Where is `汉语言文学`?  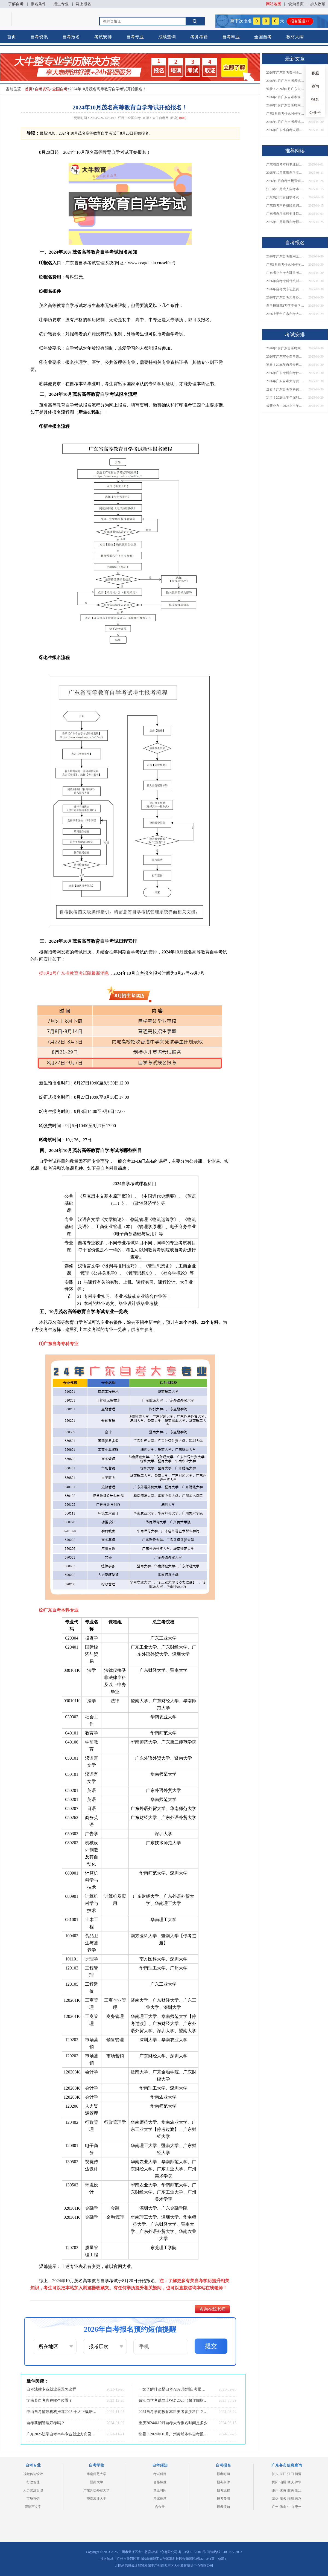 汉语言文学 is located at coordinates (33, 2507).